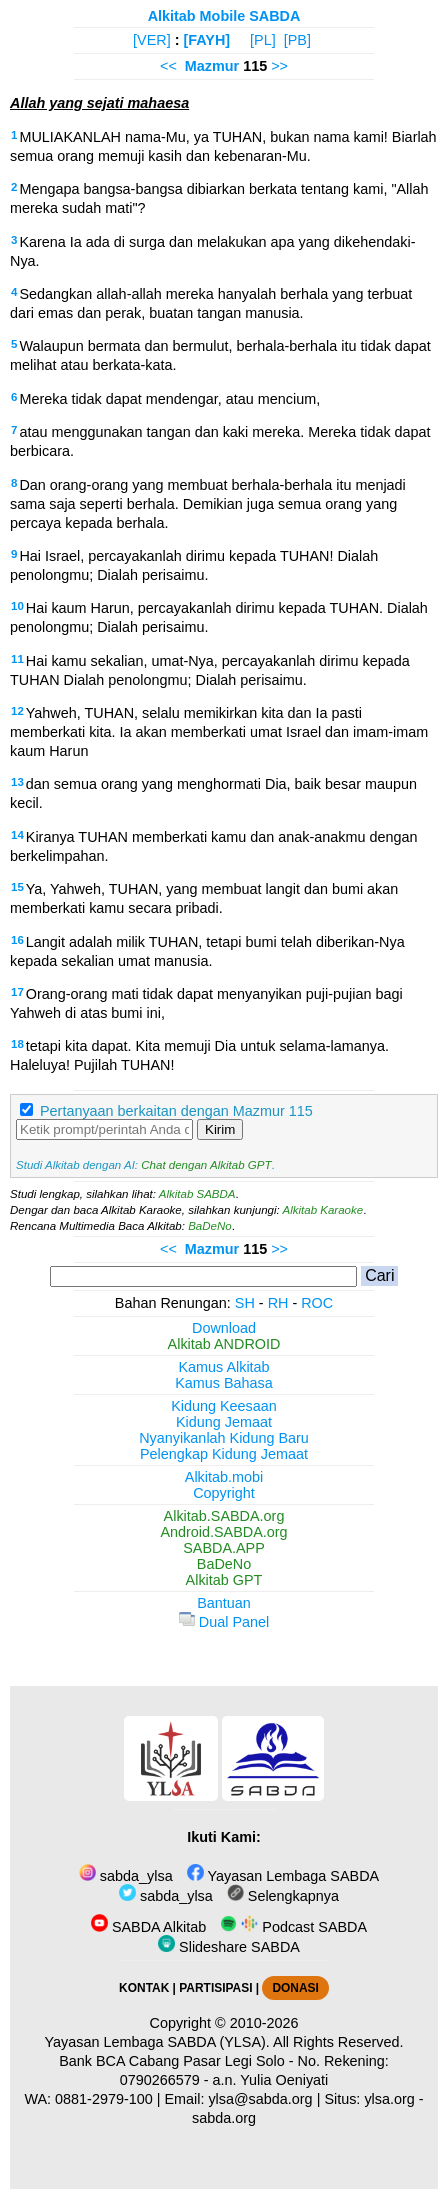  What do you see at coordinates (229, 1947) in the screenshot?
I see `Slideshare SABDA` at bounding box center [229, 1947].